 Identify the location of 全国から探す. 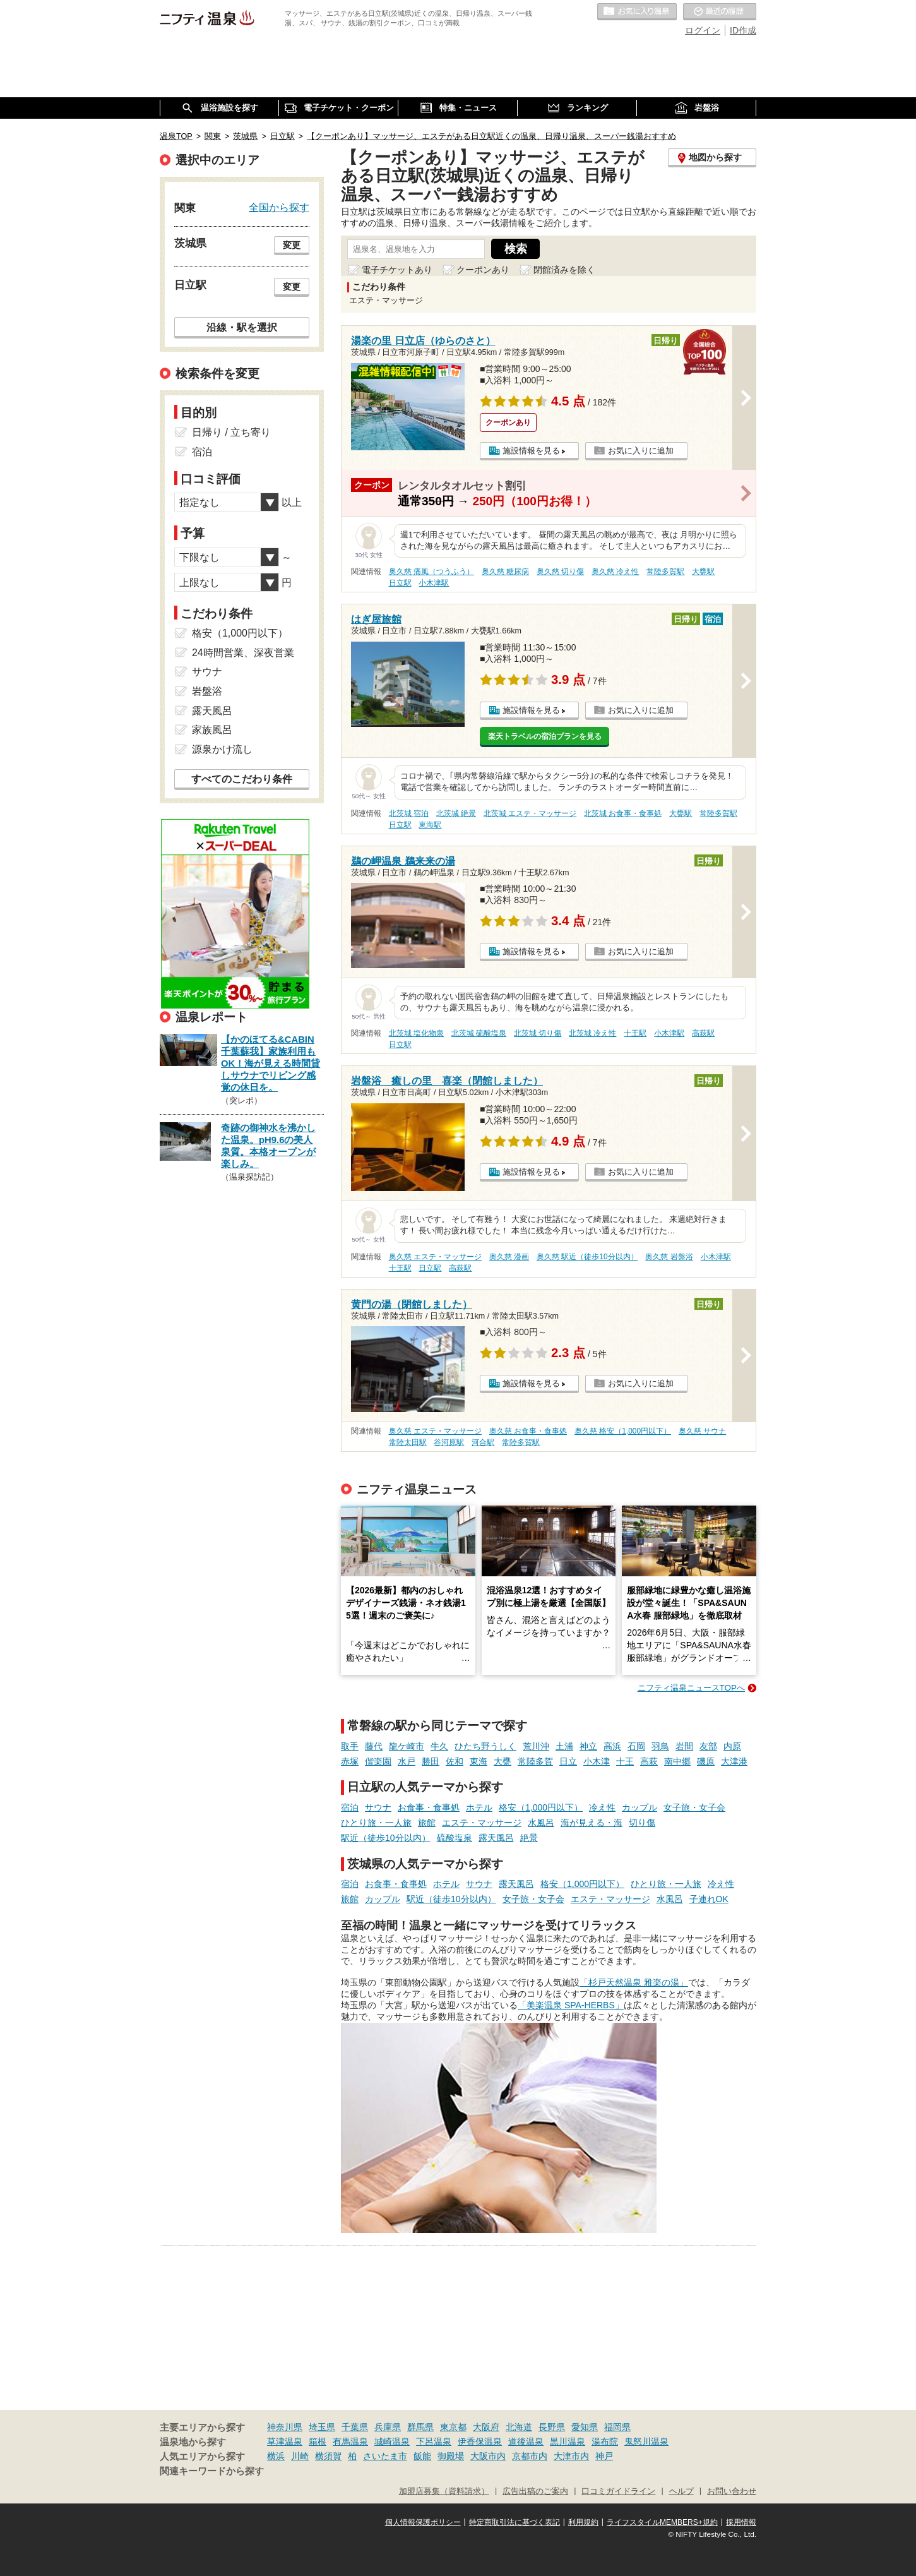
(279, 207).